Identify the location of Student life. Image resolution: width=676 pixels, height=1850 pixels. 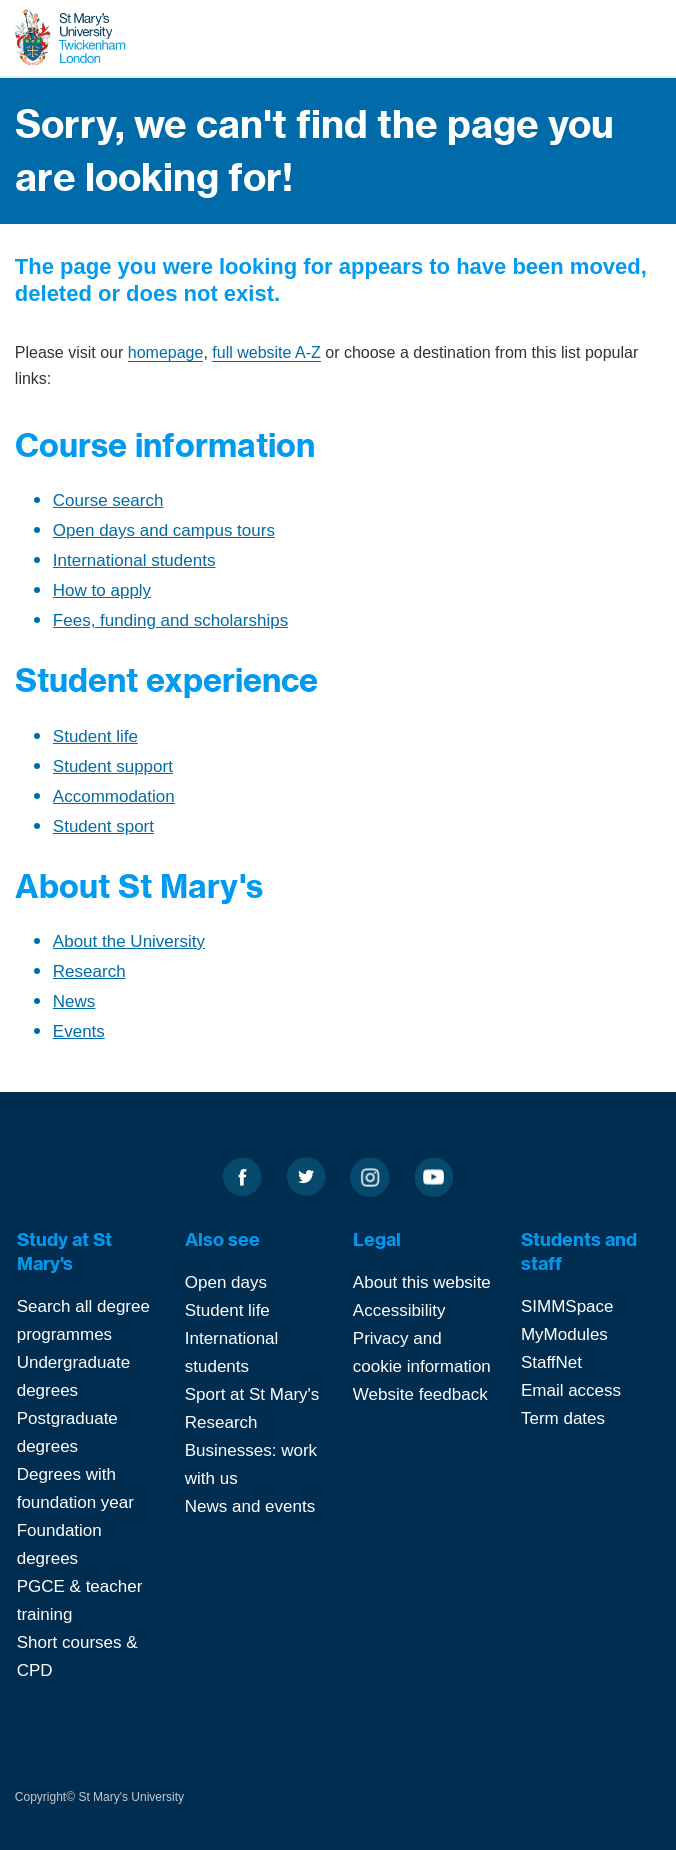
(95, 736).